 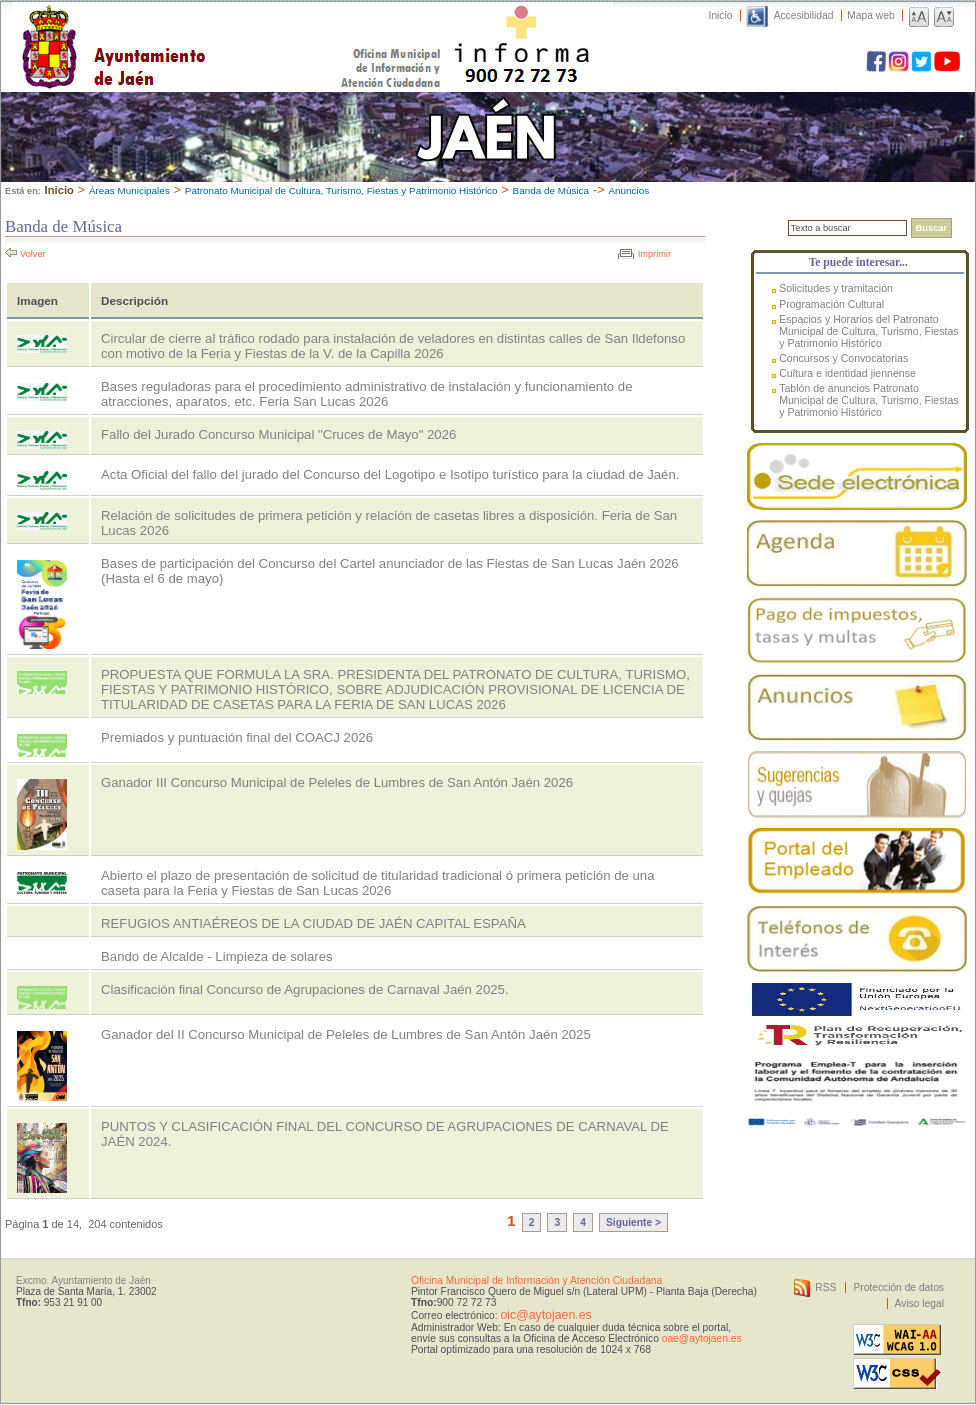 What do you see at coordinates (898, 1287) in the screenshot?
I see `Protección de datos` at bounding box center [898, 1287].